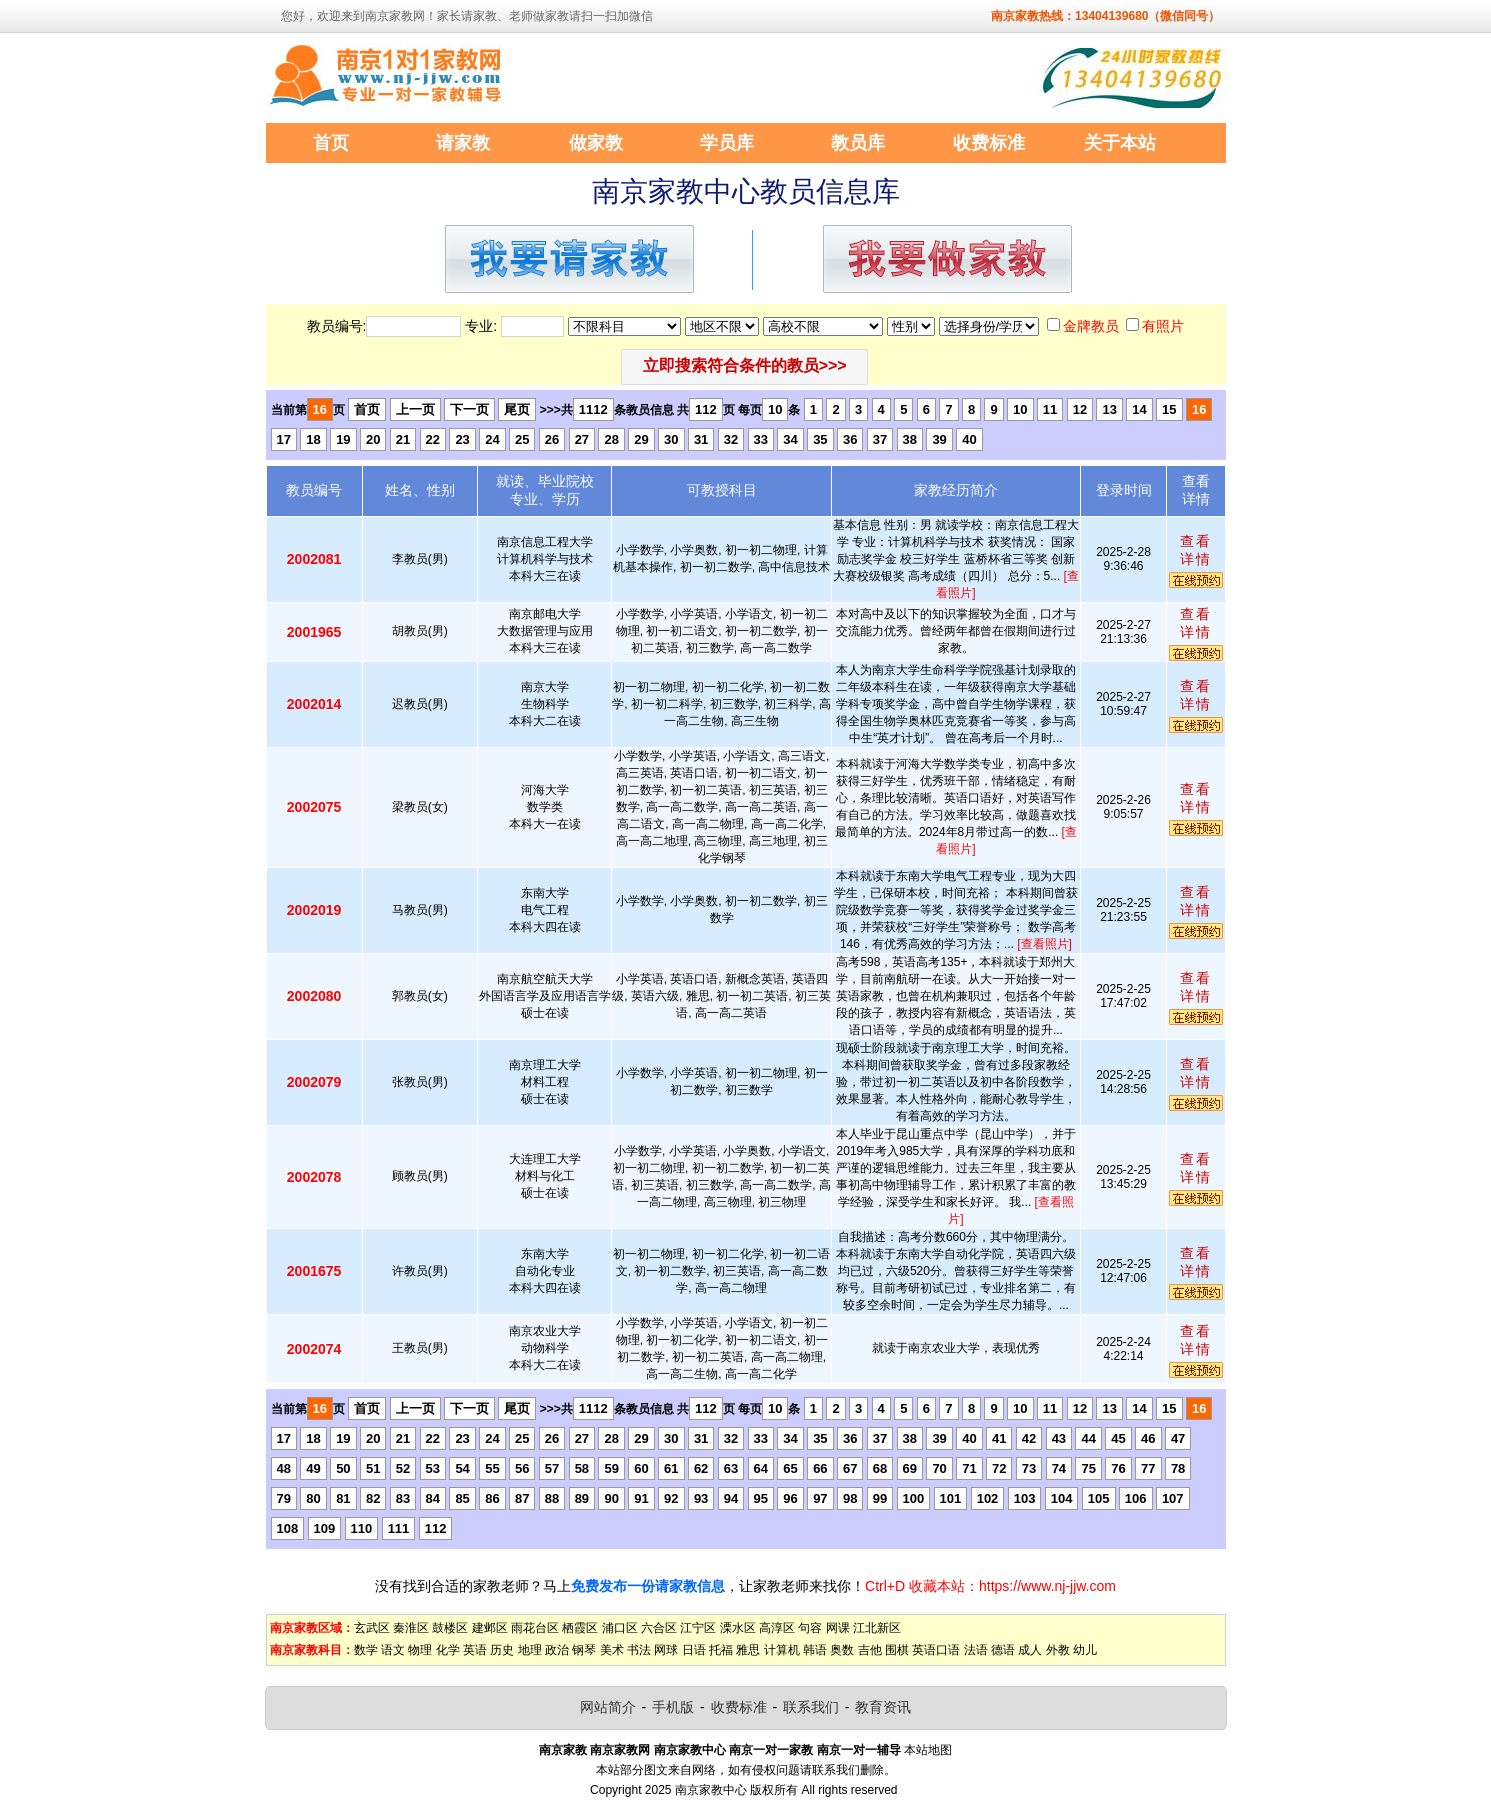 The height and width of the screenshot is (1800, 1491). Describe the element at coordinates (694, 1650) in the screenshot. I see `日语` at that location.